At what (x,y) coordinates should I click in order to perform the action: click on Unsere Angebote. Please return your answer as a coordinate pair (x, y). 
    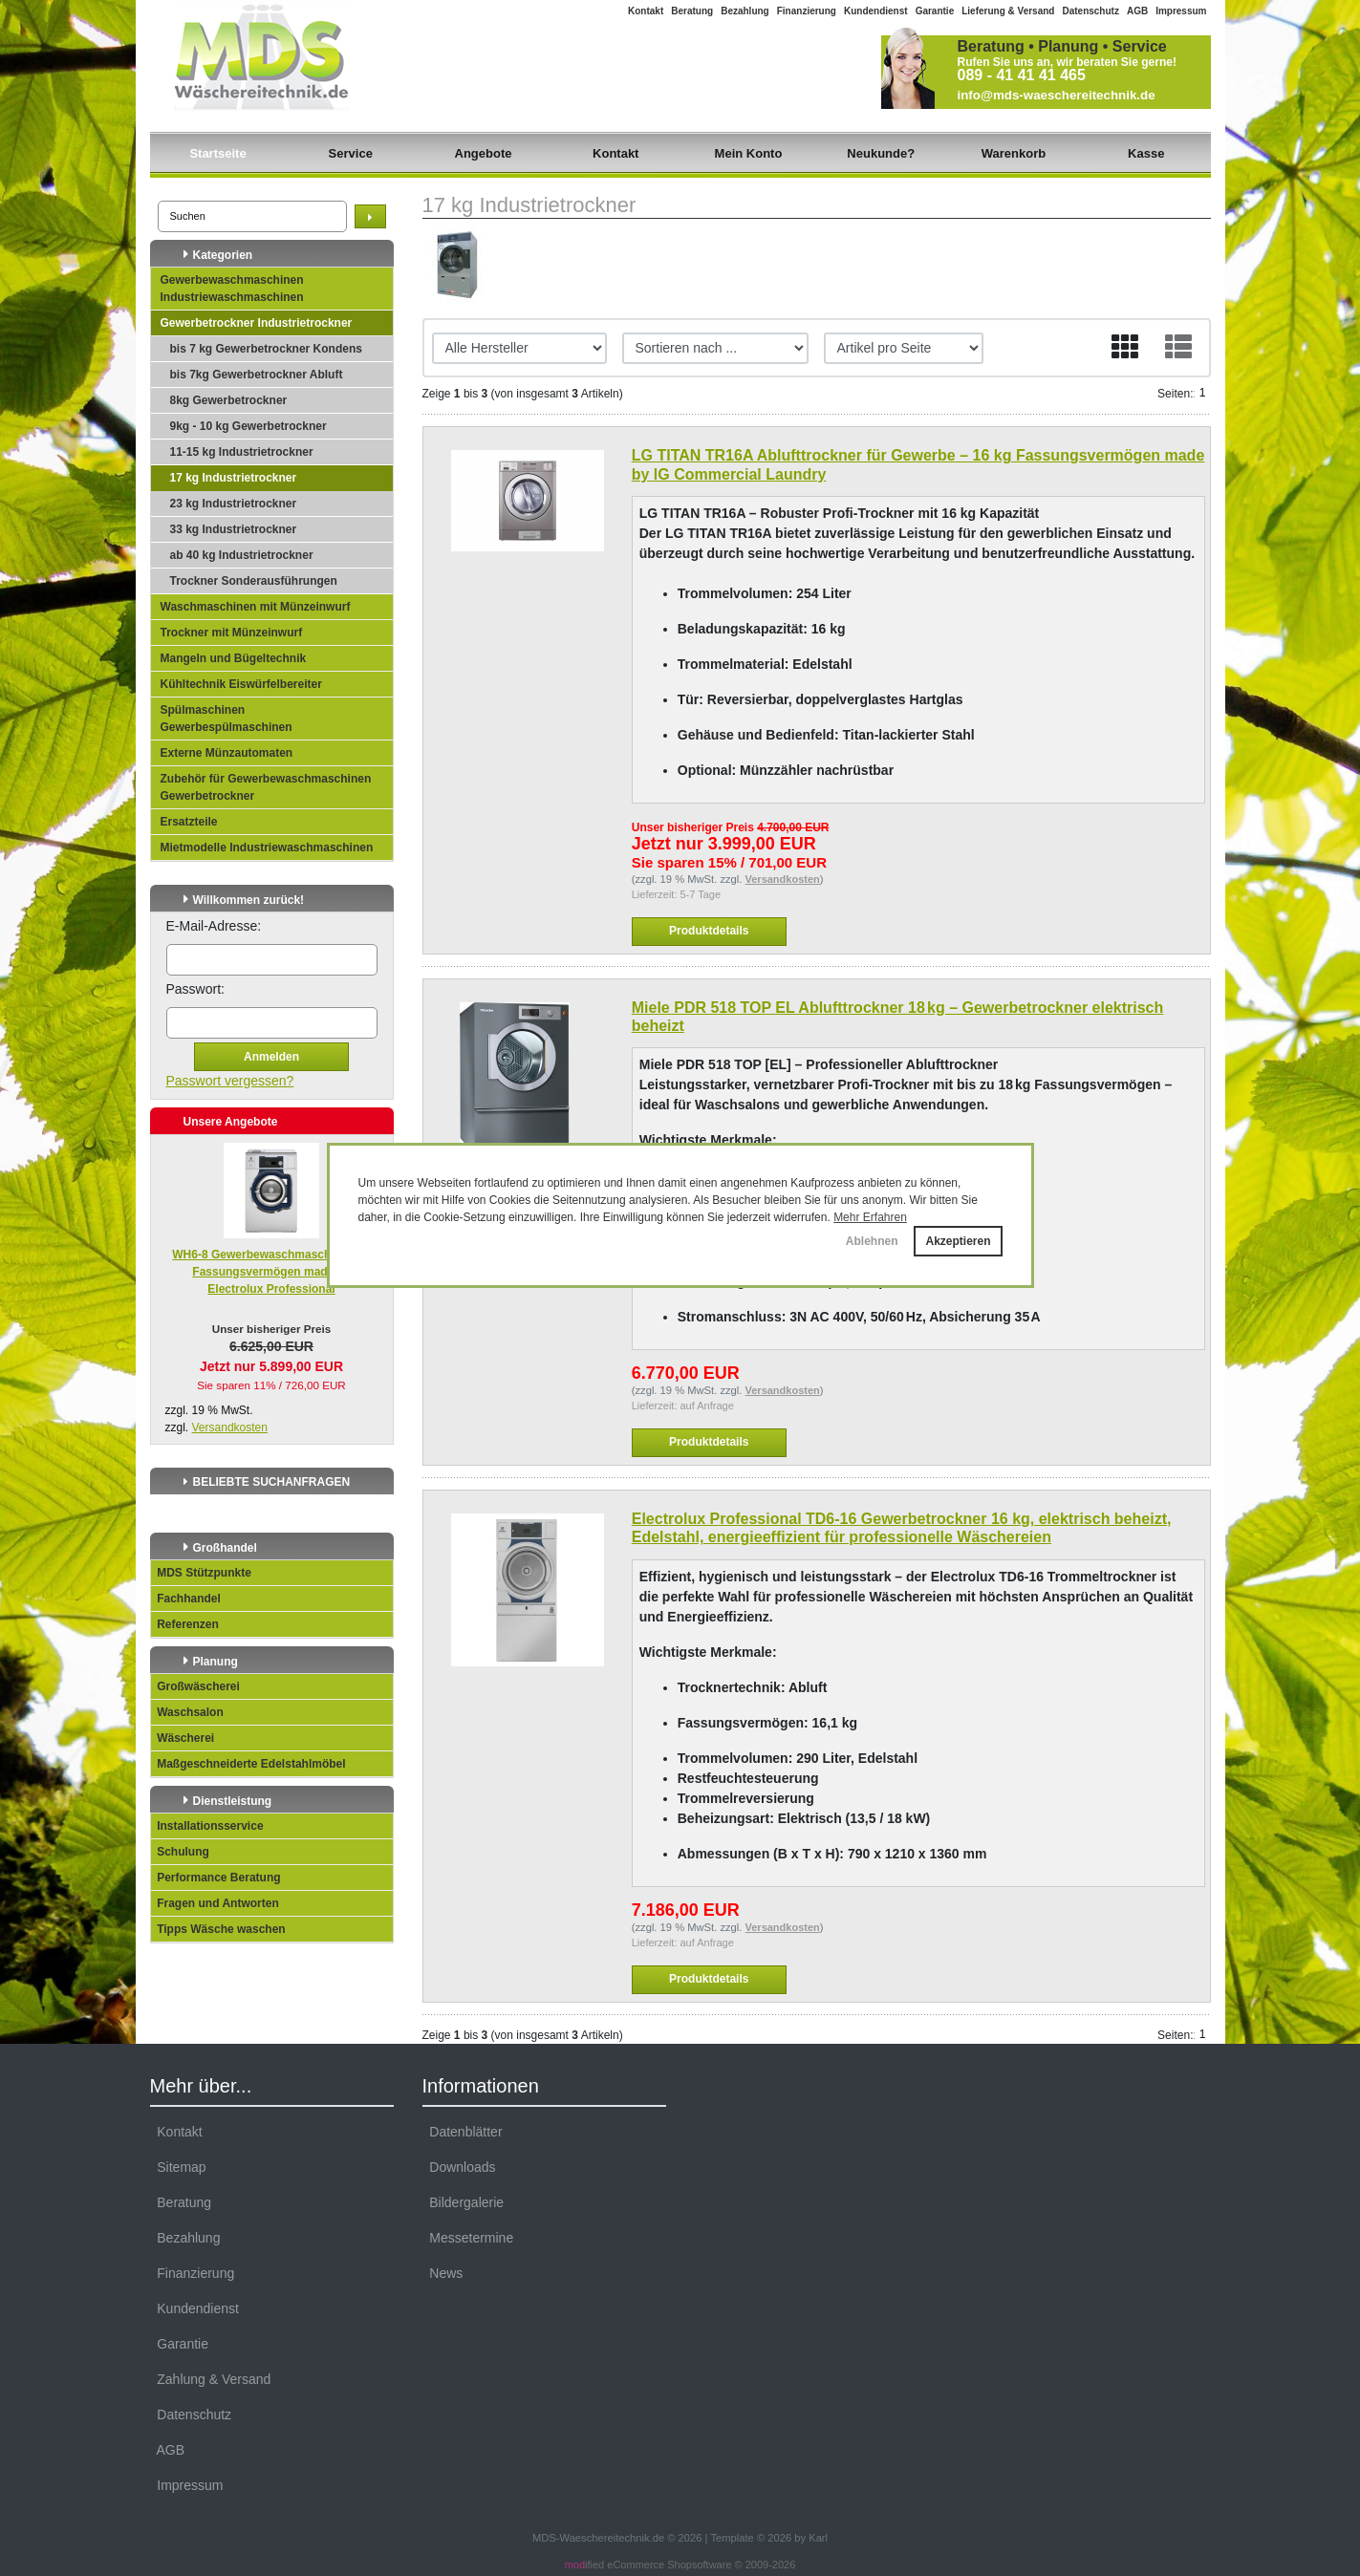
    Looking at the image, I should click on (230, 1121).